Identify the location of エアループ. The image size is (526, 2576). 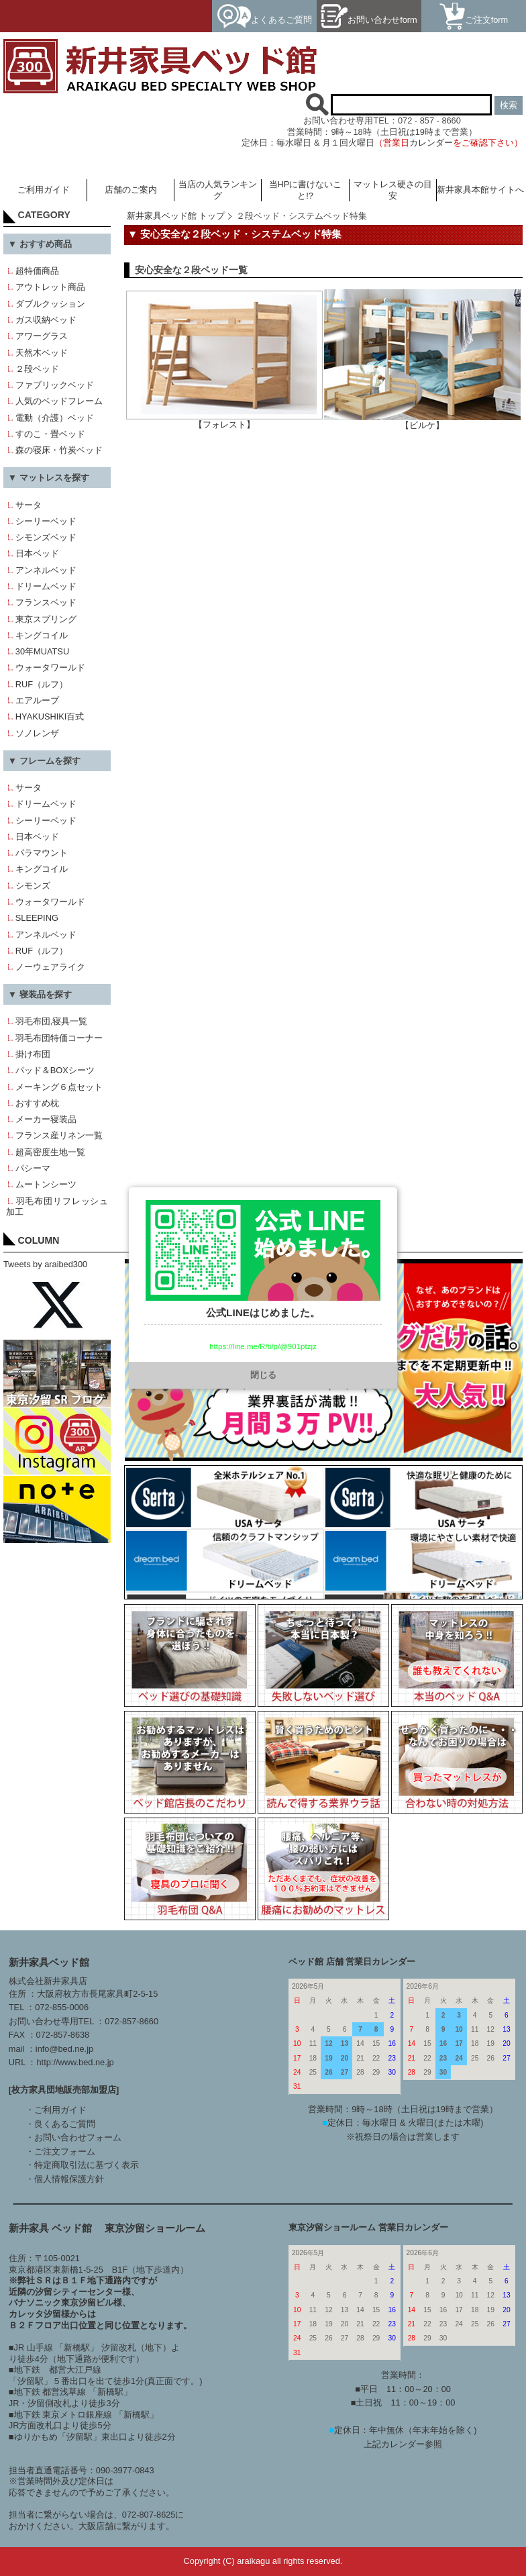
(37, 700).